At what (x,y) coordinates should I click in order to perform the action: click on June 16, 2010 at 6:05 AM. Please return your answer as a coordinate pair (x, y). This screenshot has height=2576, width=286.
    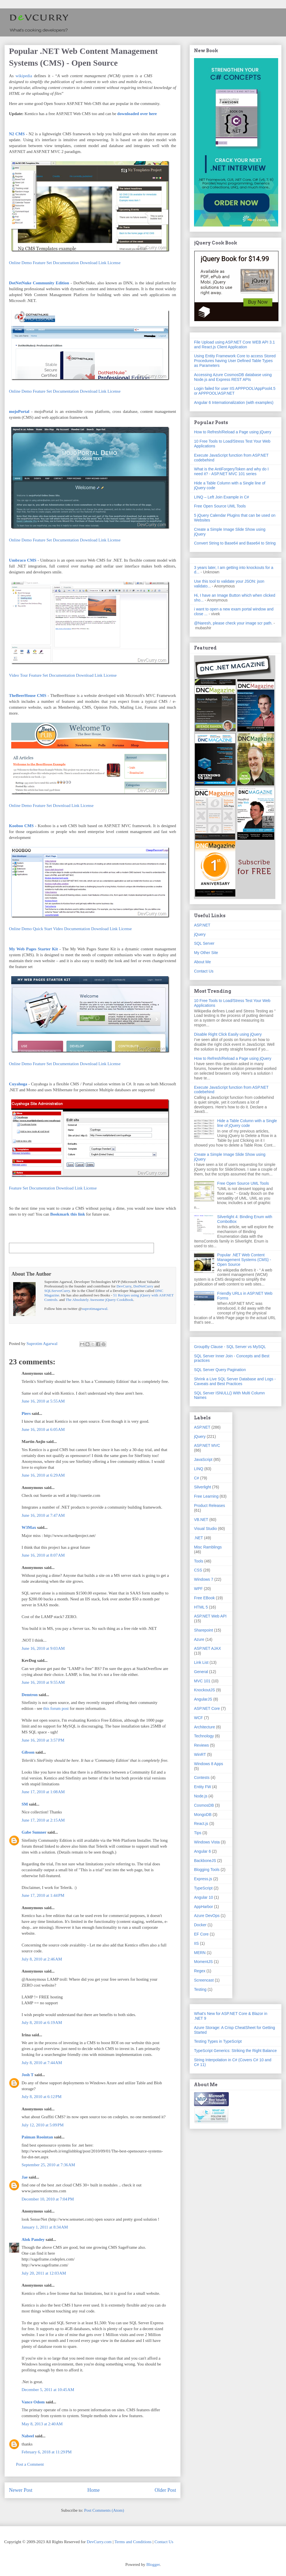
    Looking at the image, I should click on (43, 1429).